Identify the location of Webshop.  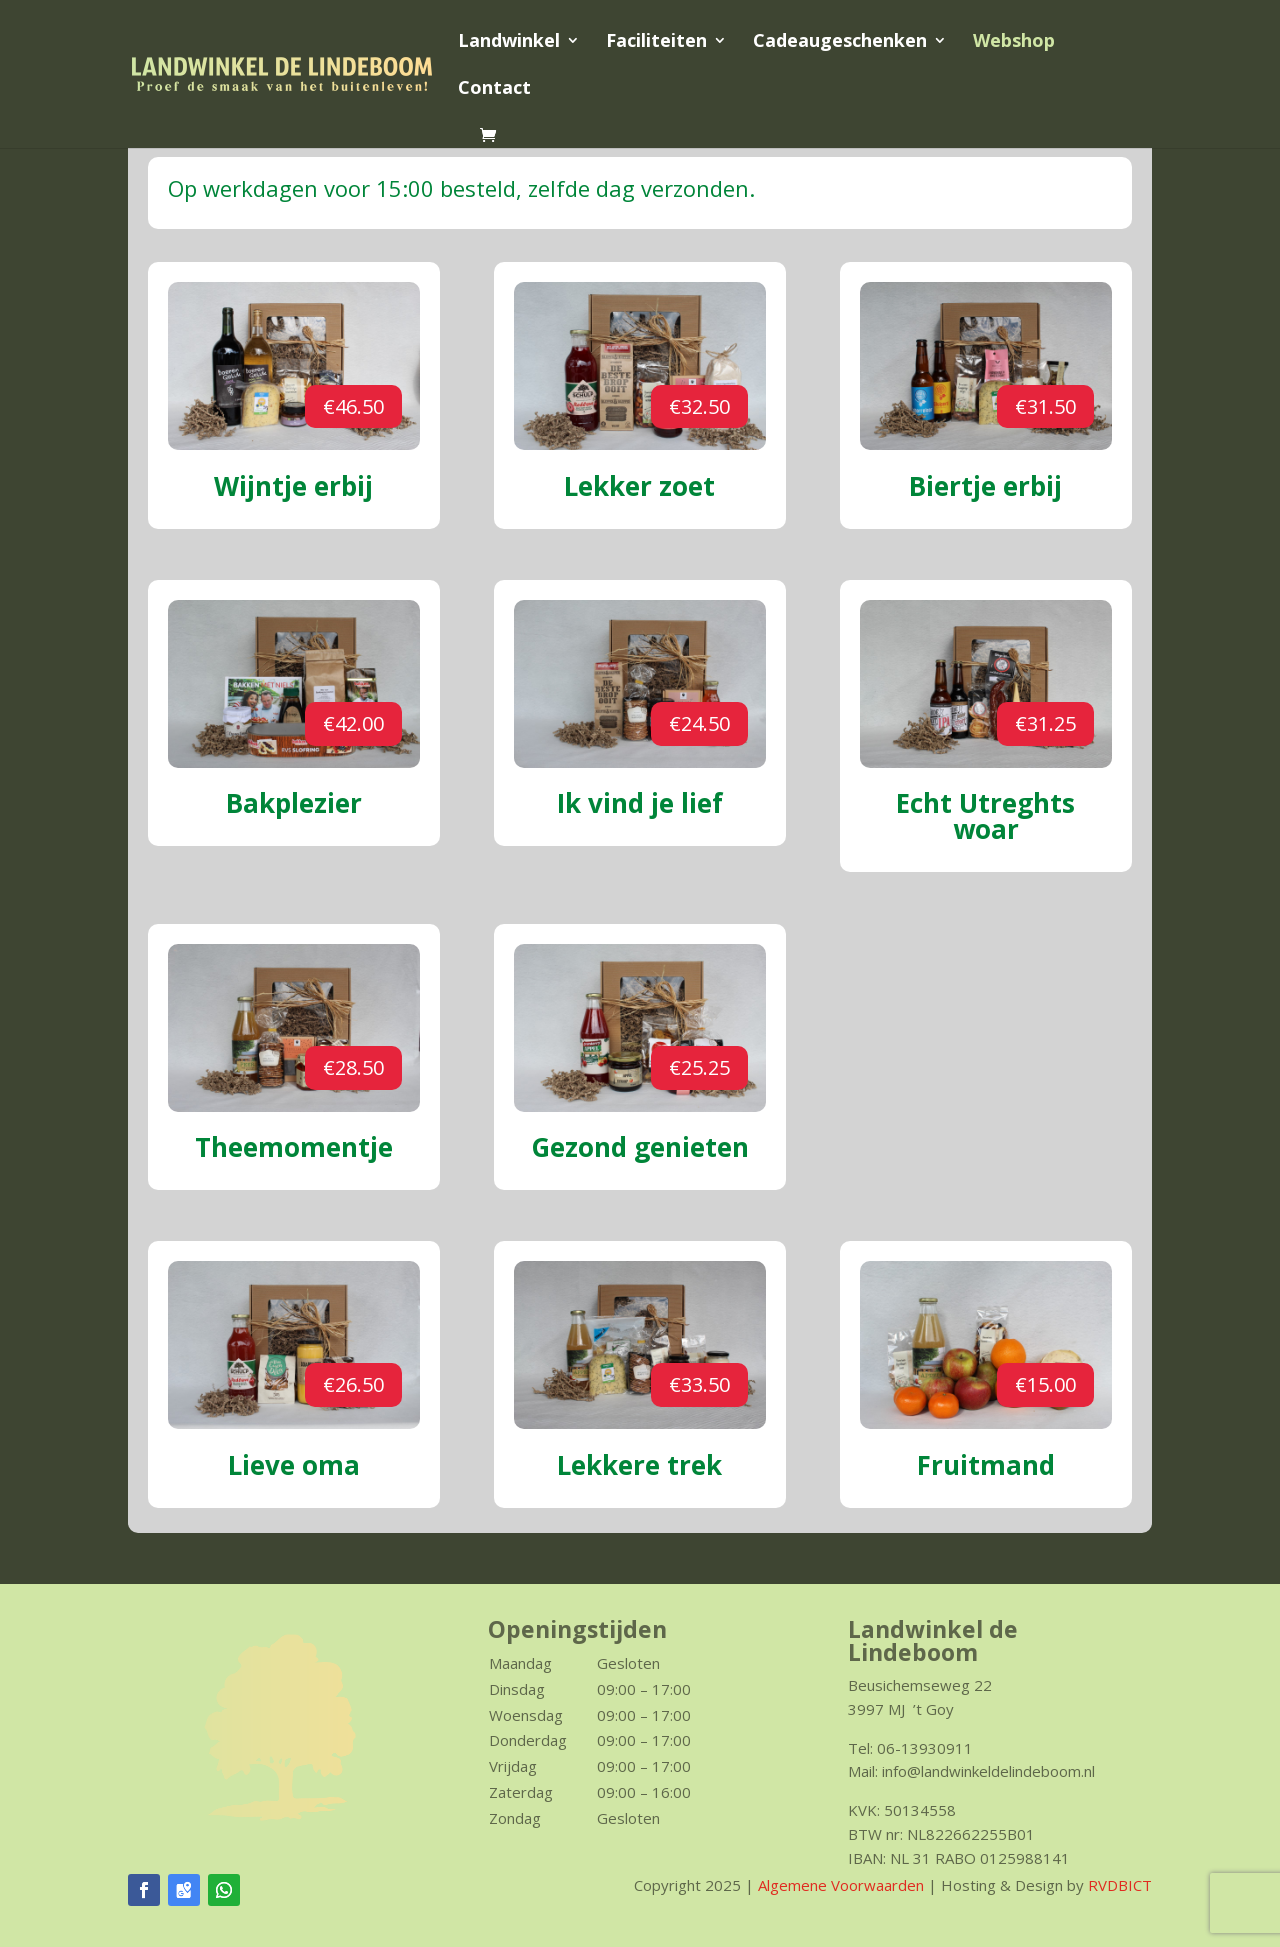
(1014, 42).